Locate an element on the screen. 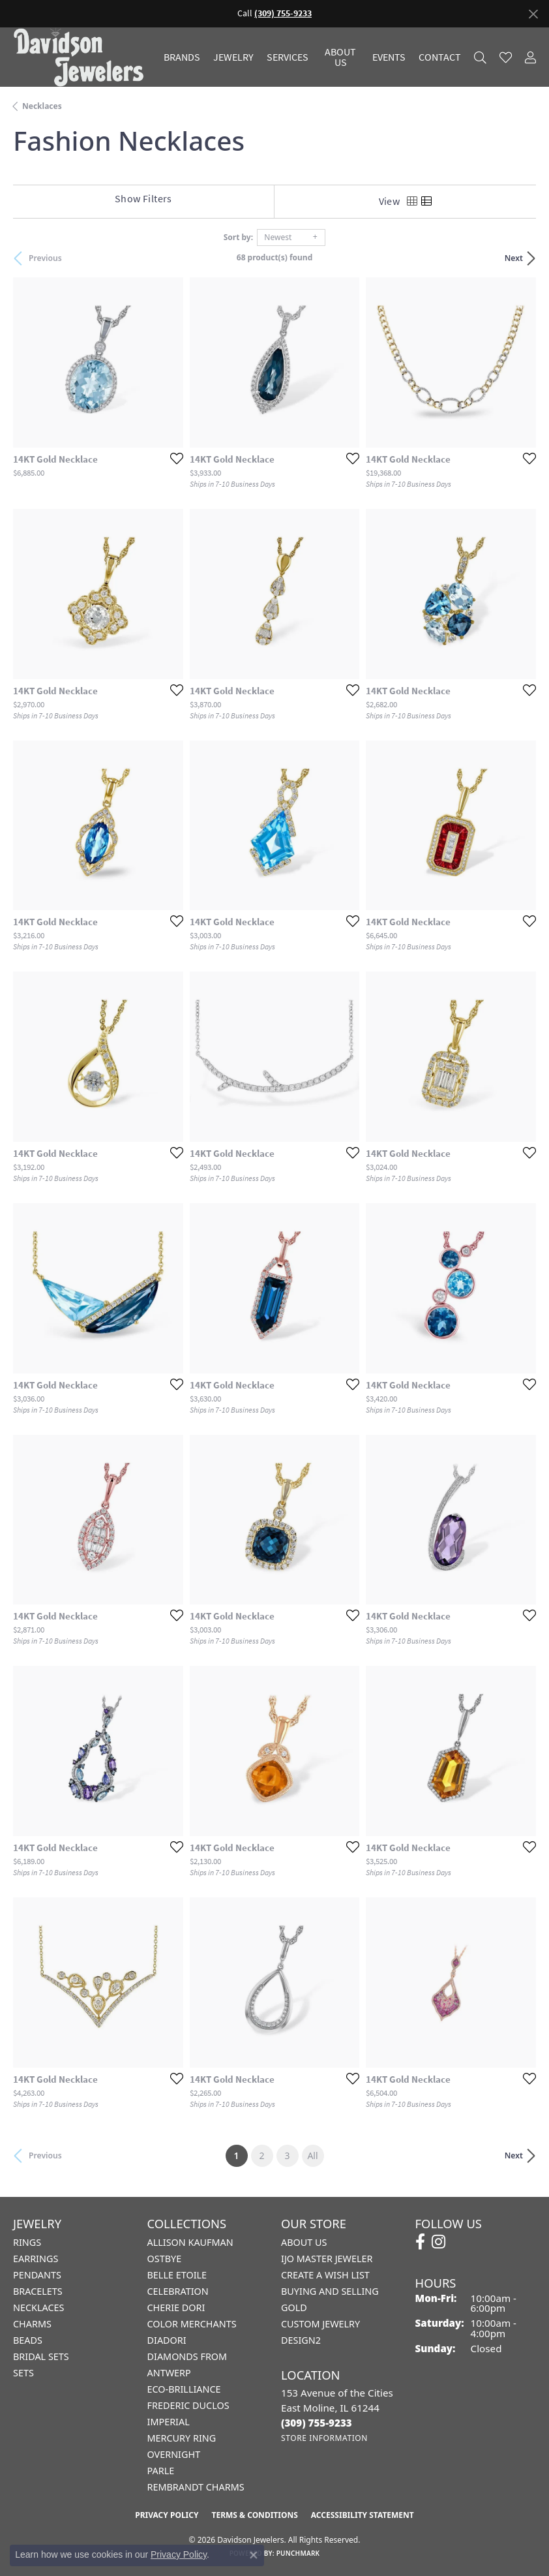  About Us is located at coordinates (340, 57).